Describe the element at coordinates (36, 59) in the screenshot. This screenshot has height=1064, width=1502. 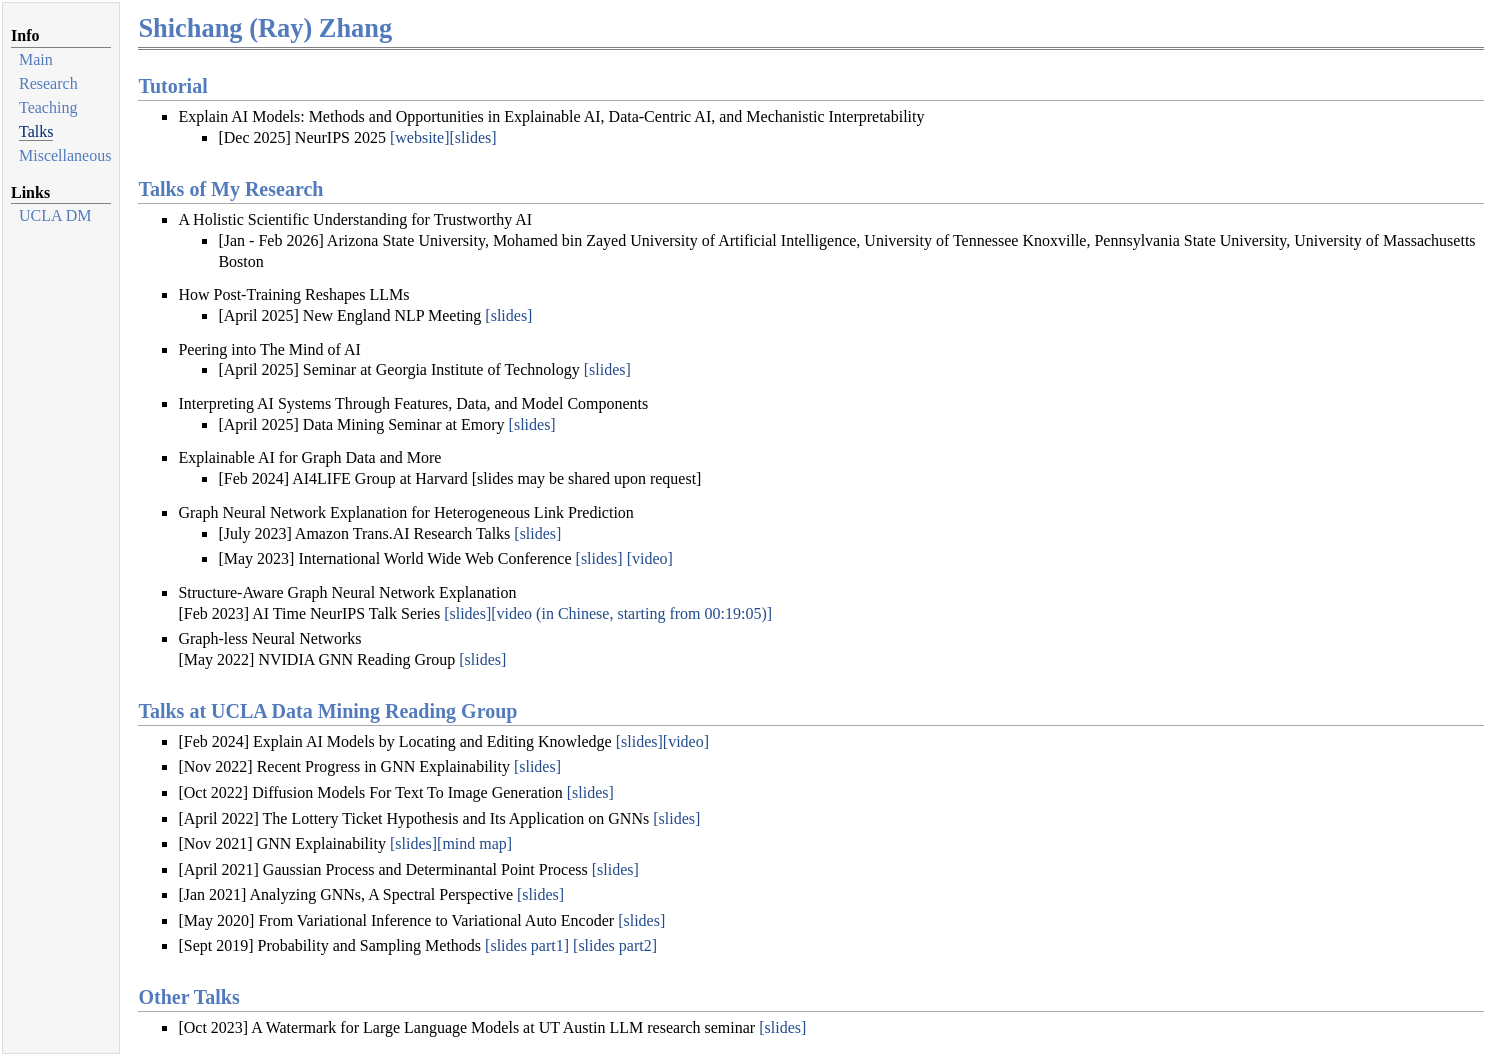
I see `Main` at that location.